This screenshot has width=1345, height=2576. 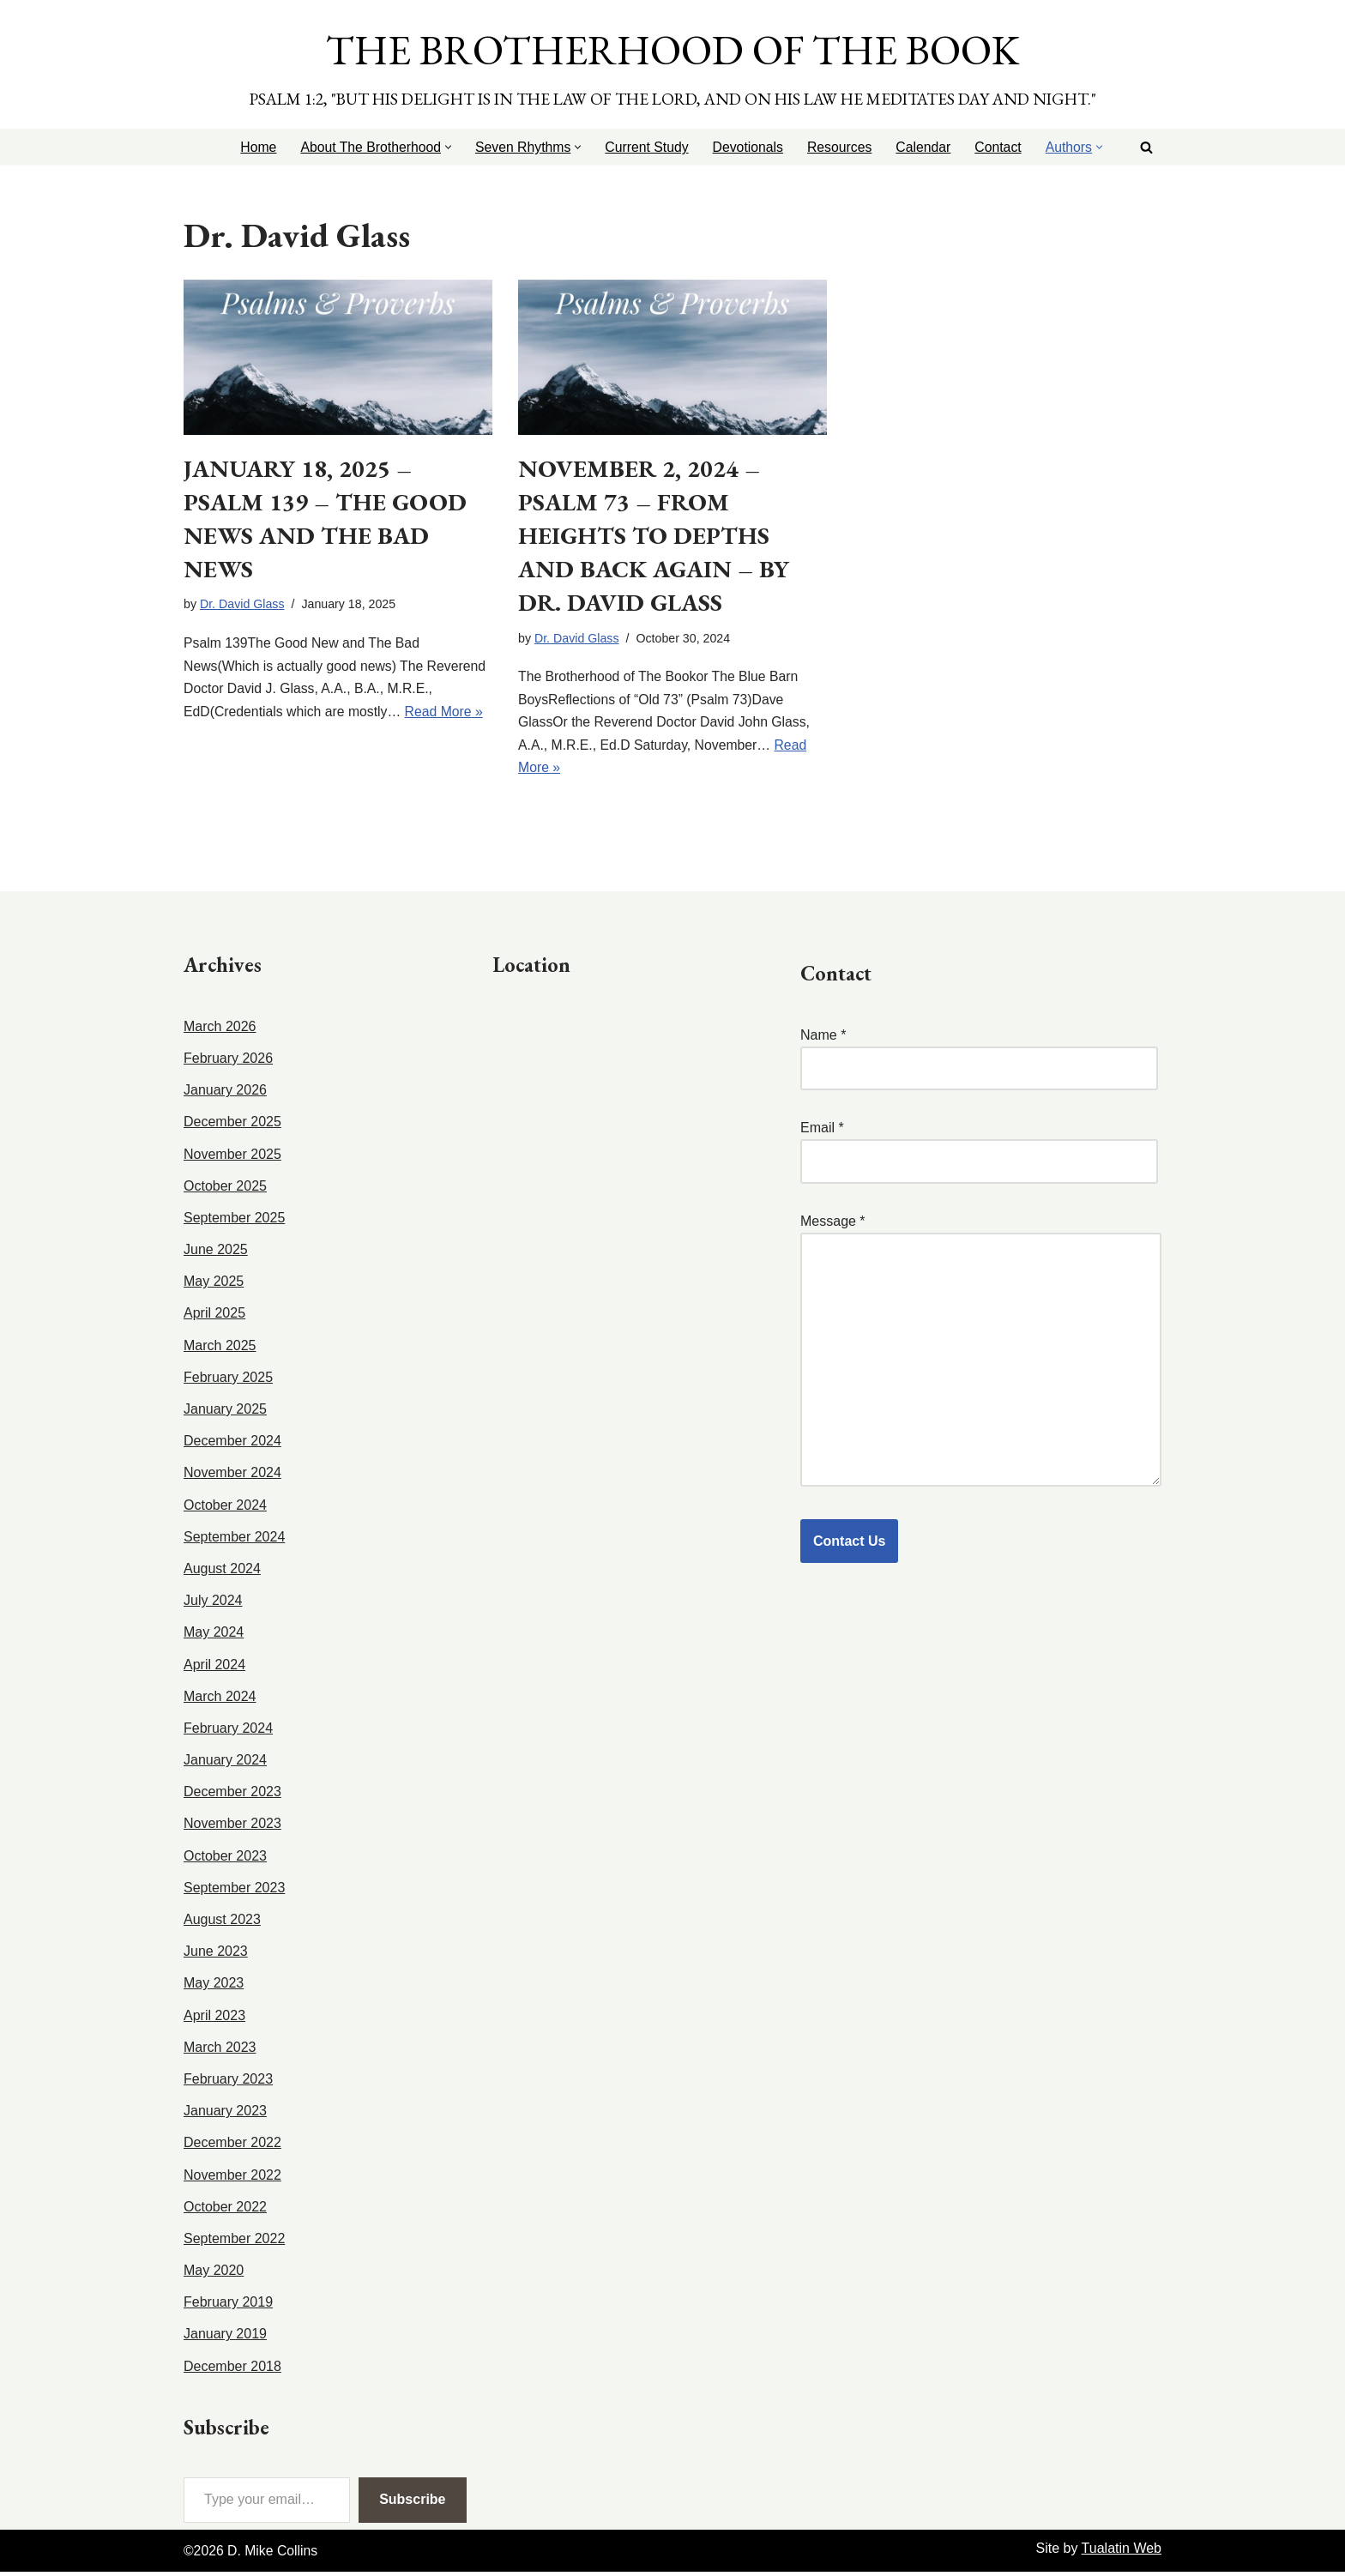 What do you see at coordinates (228, 1732) in the screenshot?
I see `February 2024` at bounding box center [228, 1732].